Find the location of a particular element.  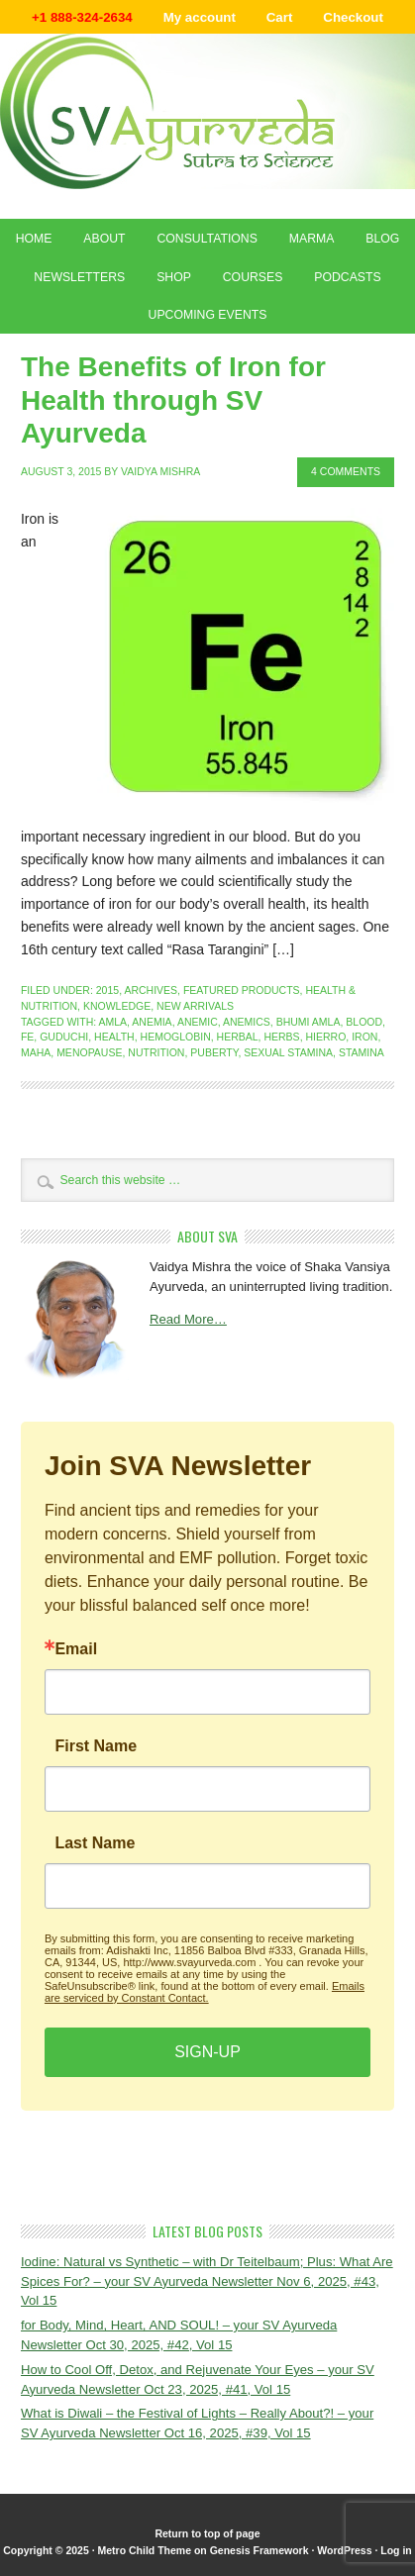

bhumi amla is located at coordinates (308, 1022).